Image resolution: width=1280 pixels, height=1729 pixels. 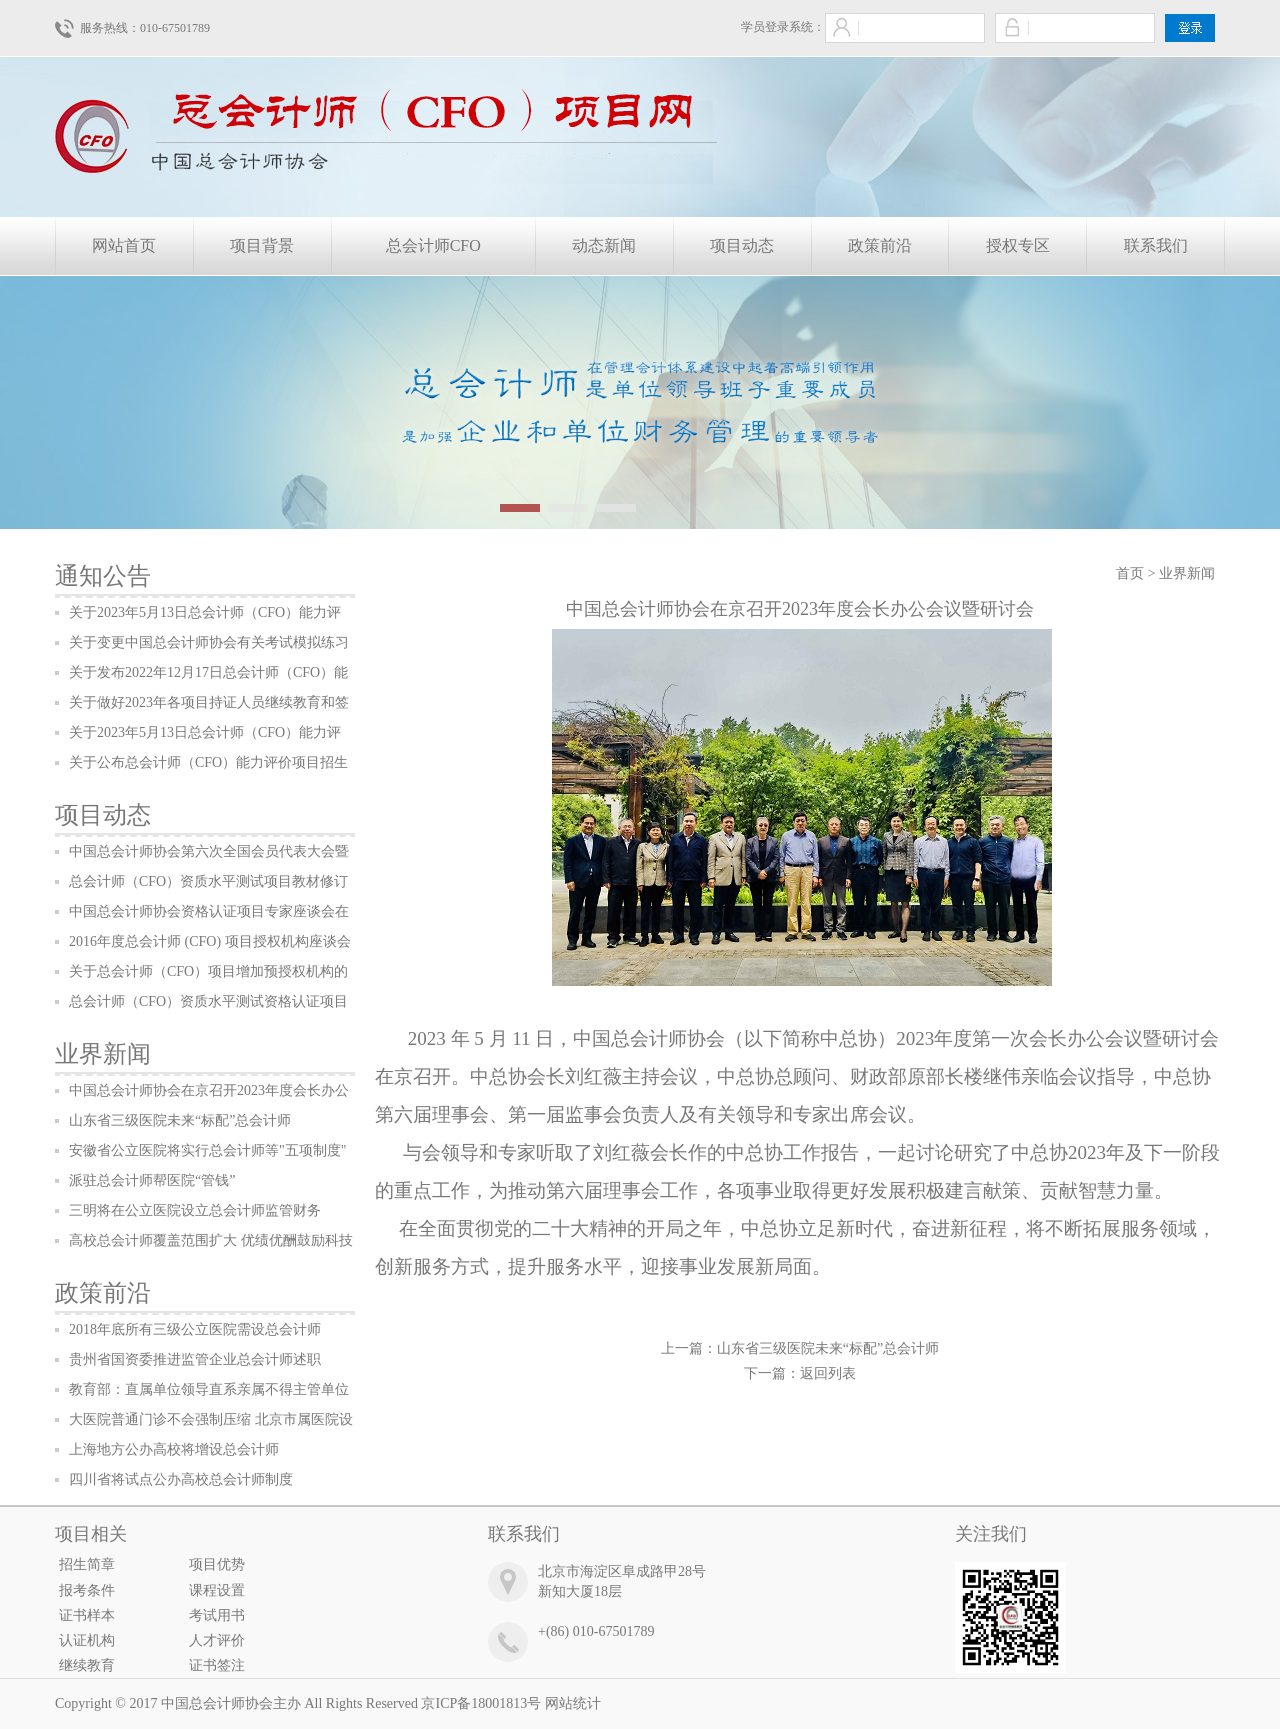 I want to click on 返回列表, so click(x=828, y=1373).